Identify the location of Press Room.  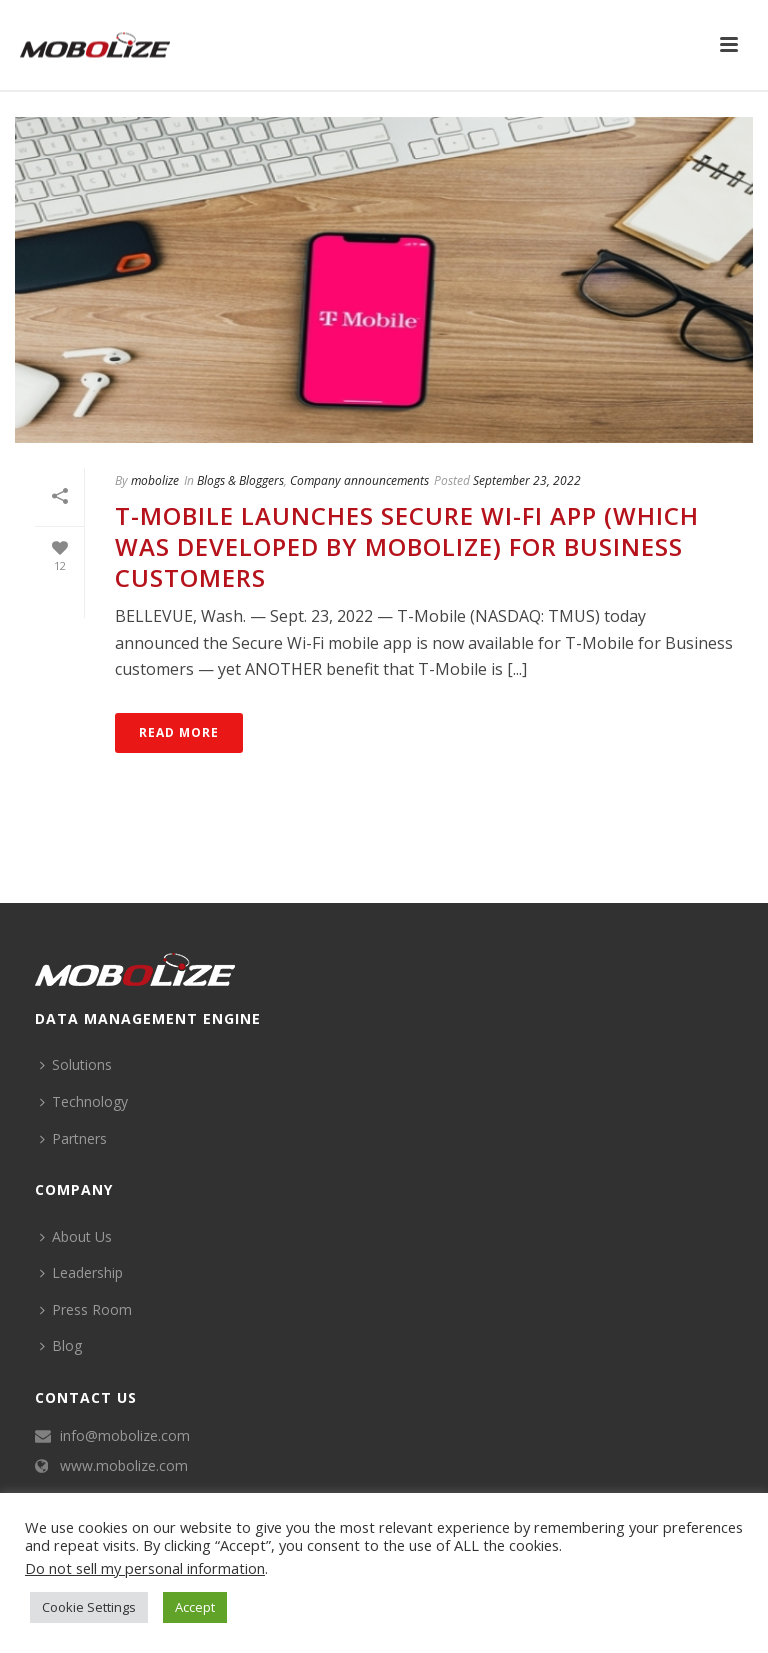
(86, 1309).